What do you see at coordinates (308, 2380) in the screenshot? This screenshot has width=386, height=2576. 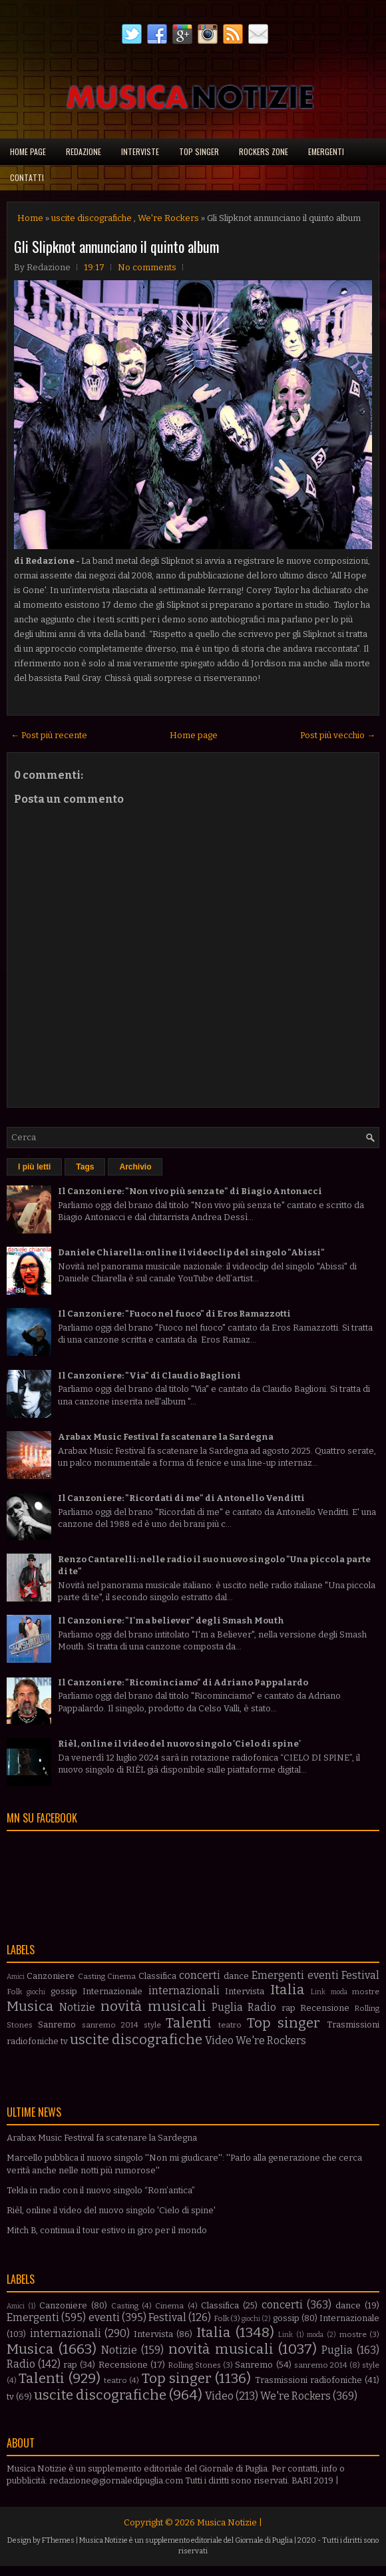 I see `Trasmissioni radiofoniche` at bounding box center [308, 2380].